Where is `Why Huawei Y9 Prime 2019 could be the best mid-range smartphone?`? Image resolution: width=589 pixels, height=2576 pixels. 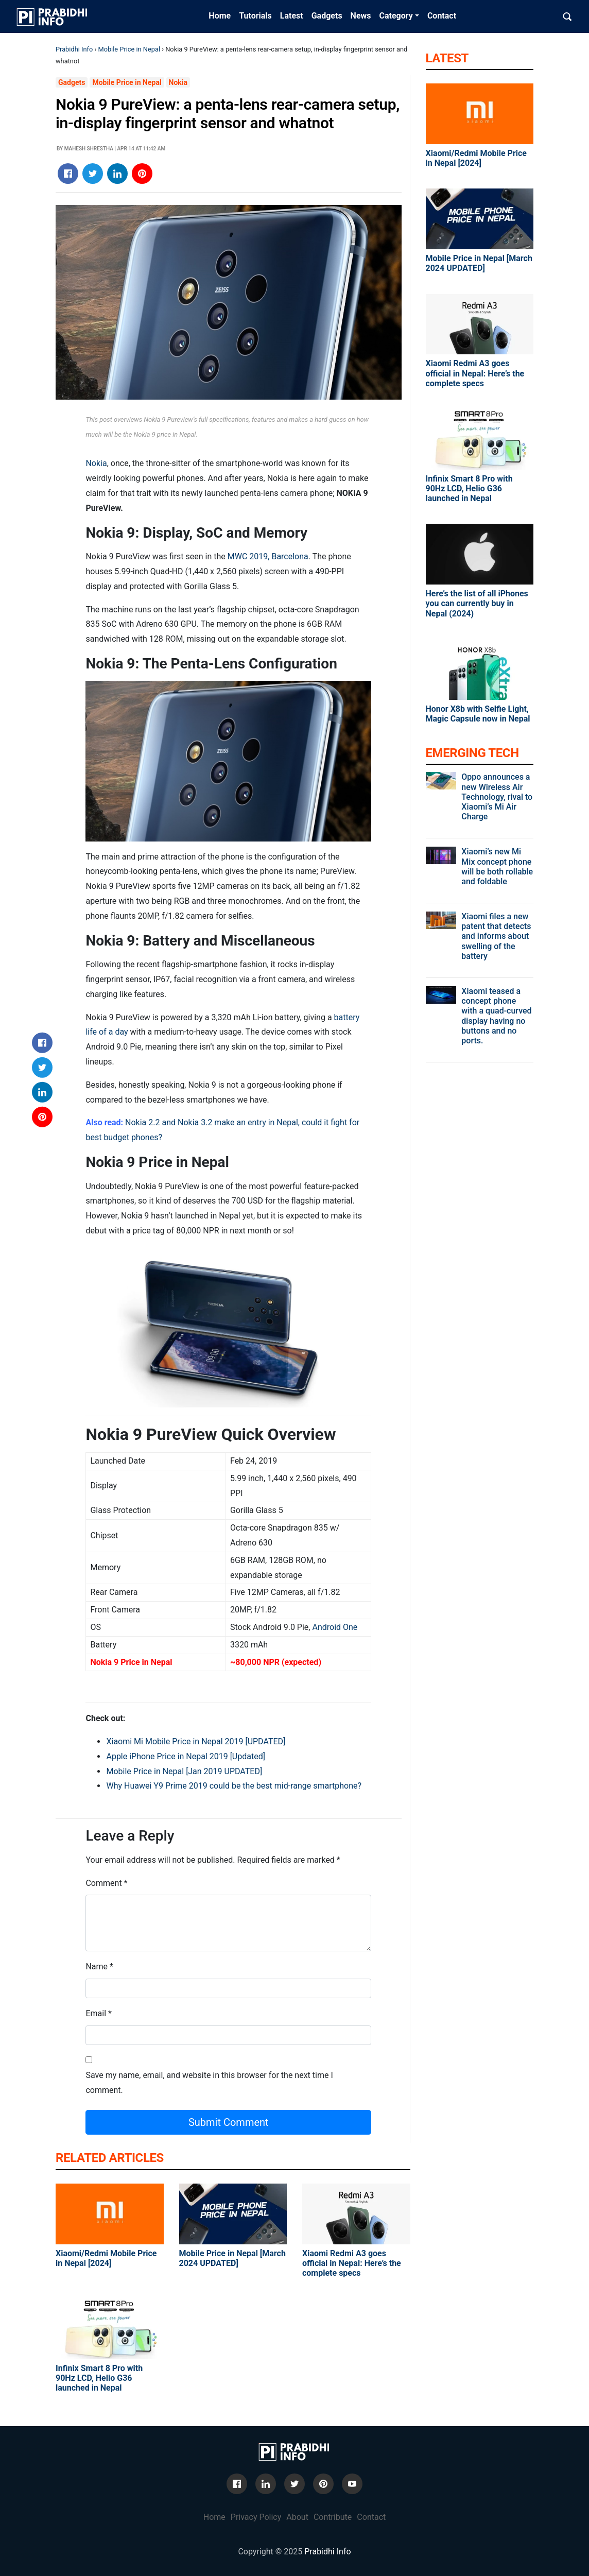 Why Huawei Y9 Prime 2019 could be the best mid-range smartphone? is located at coordinates (233, 1786).